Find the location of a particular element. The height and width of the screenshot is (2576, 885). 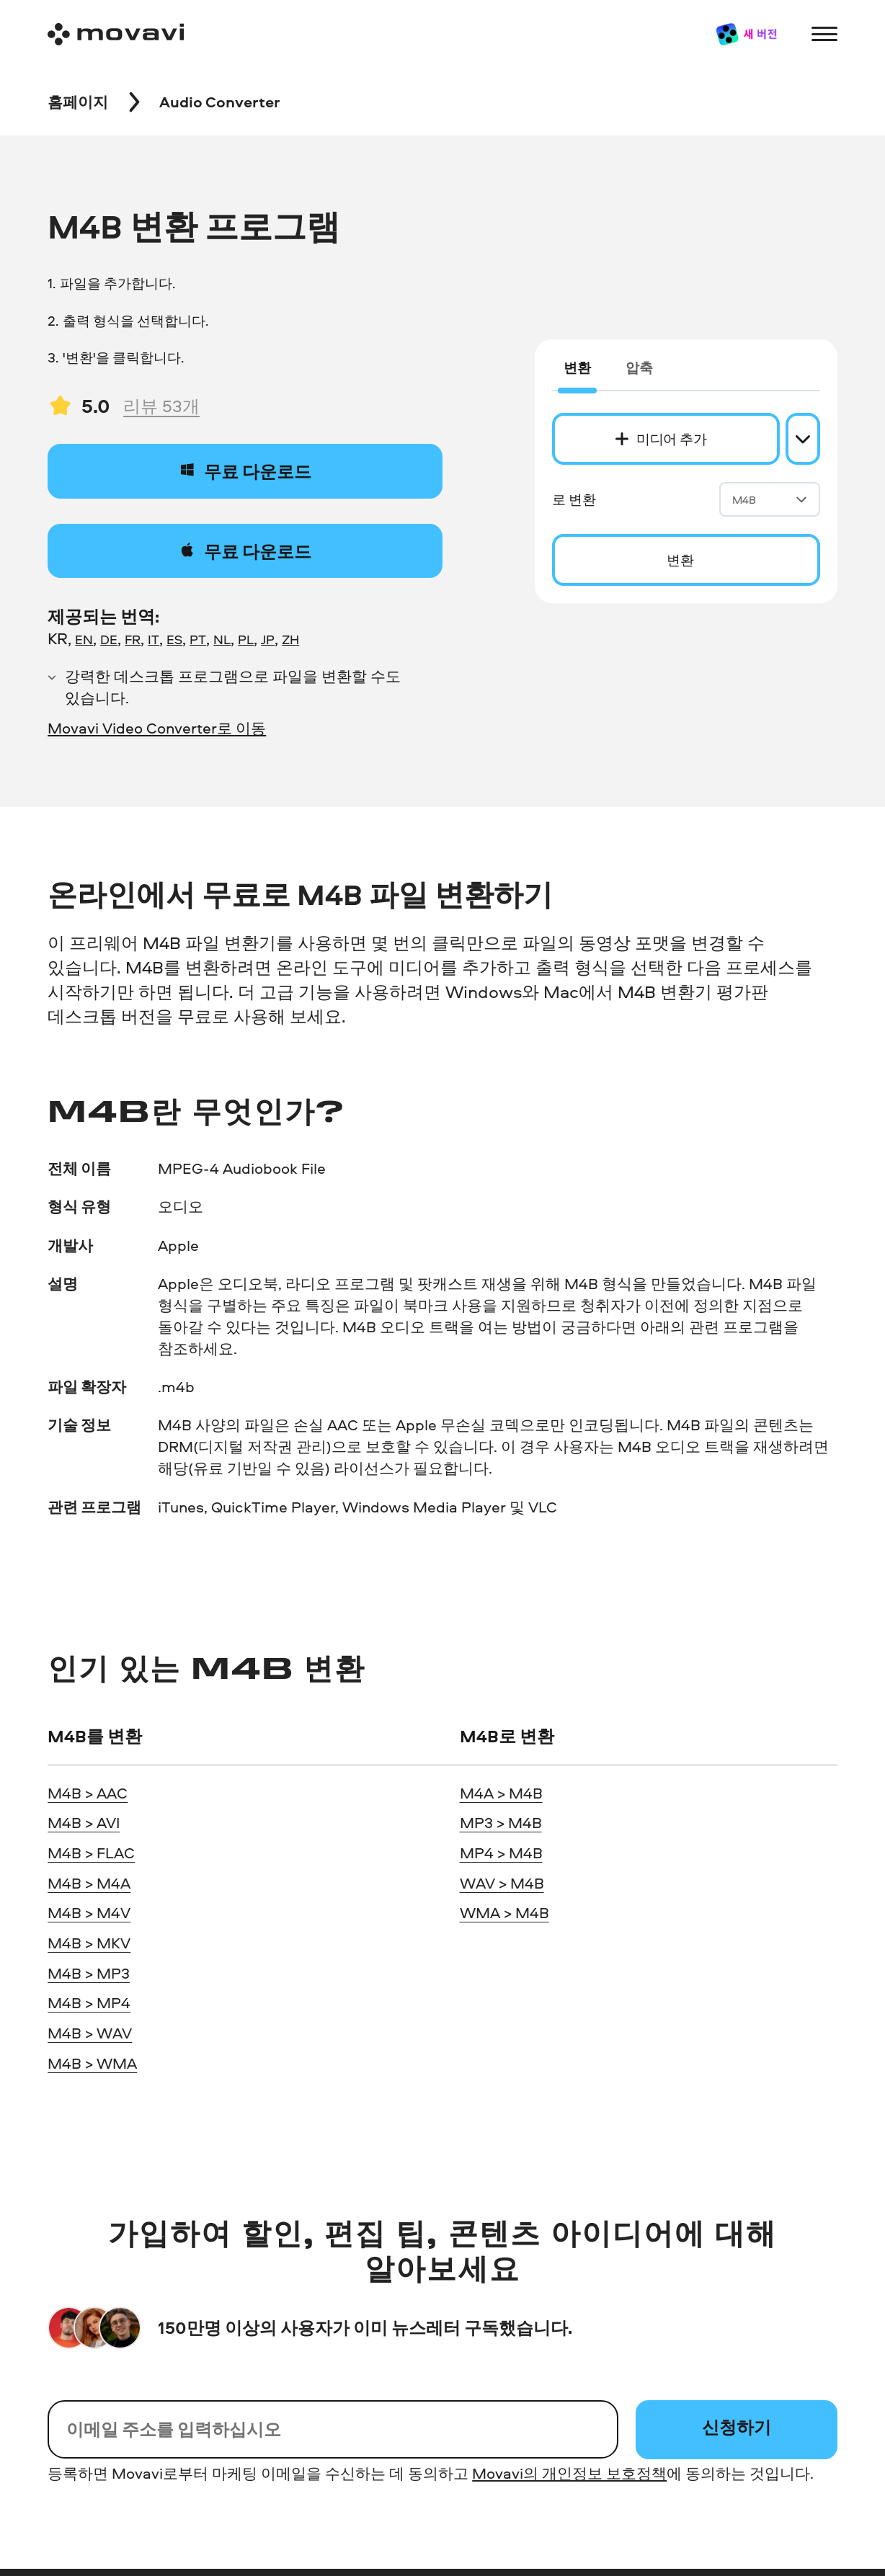

PL is located at coordinates (246, 639).